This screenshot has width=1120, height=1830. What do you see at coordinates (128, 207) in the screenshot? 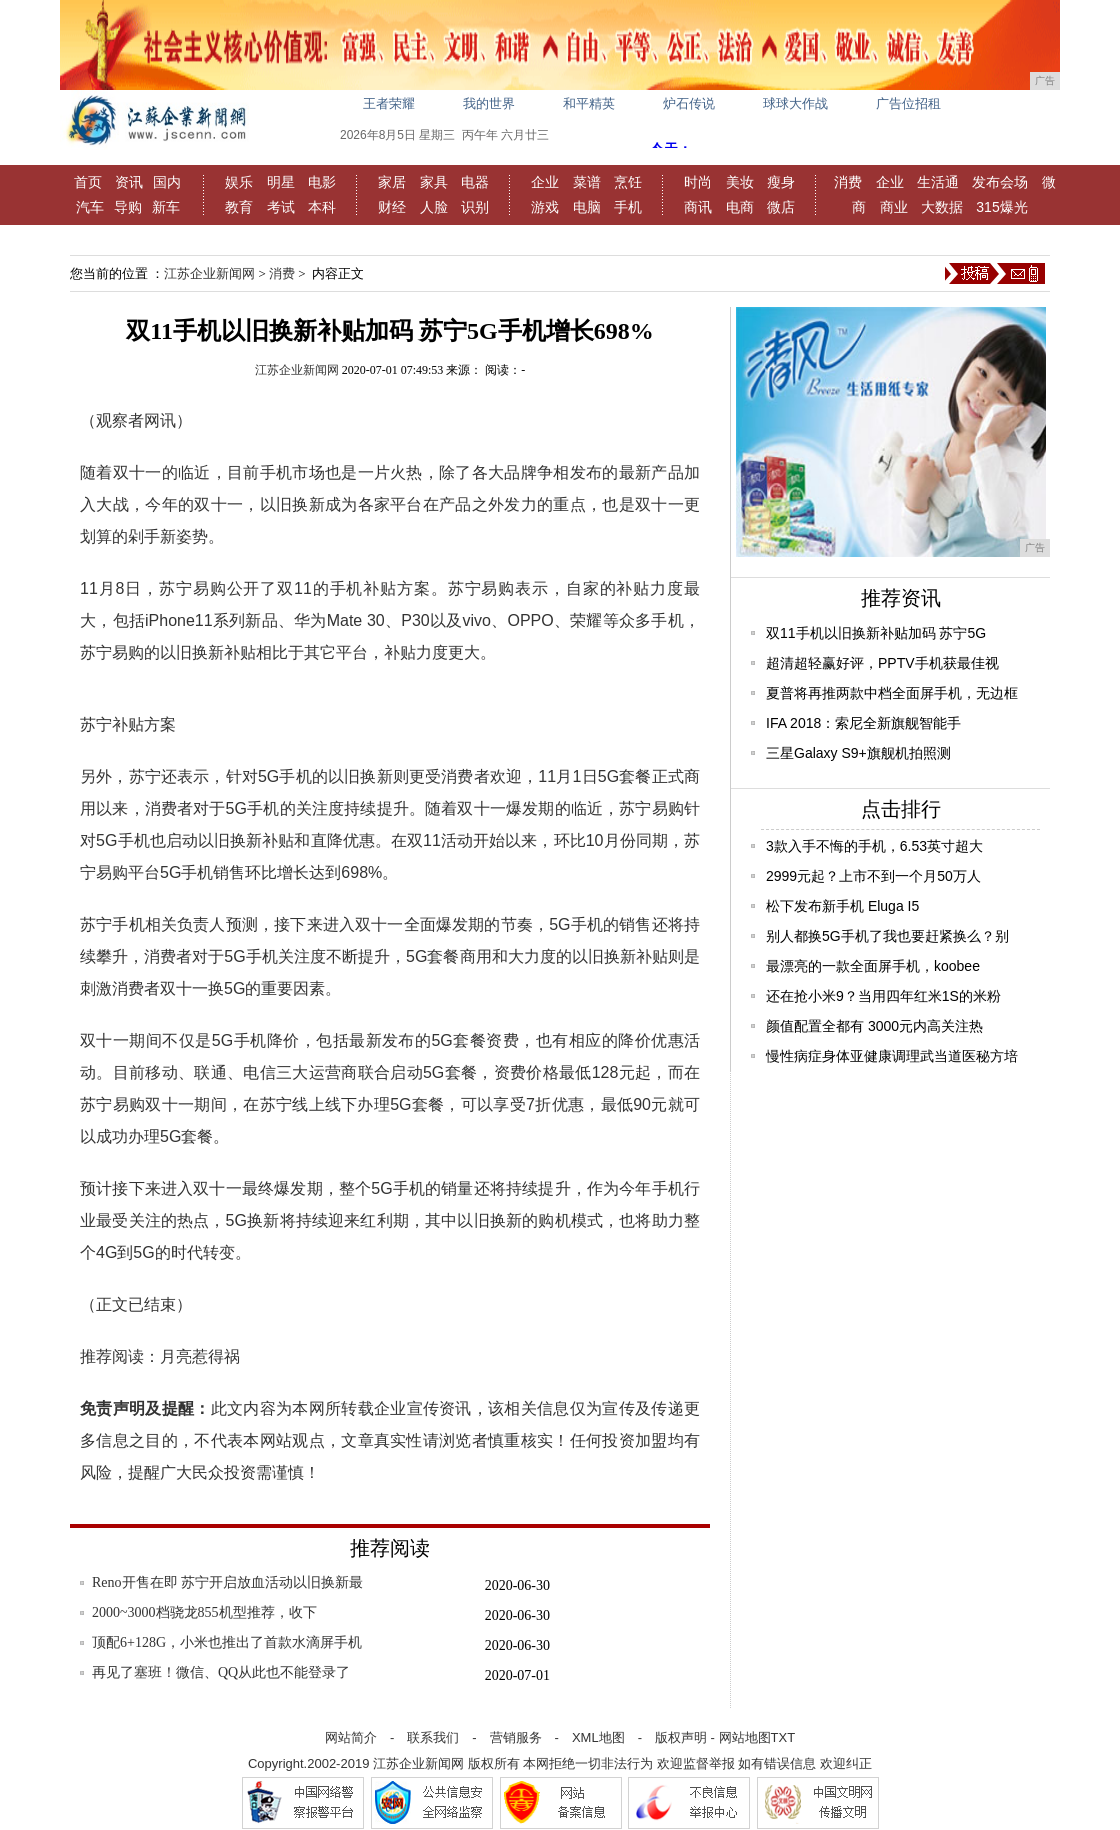
I see `导购` at bounding box center [128, 207].